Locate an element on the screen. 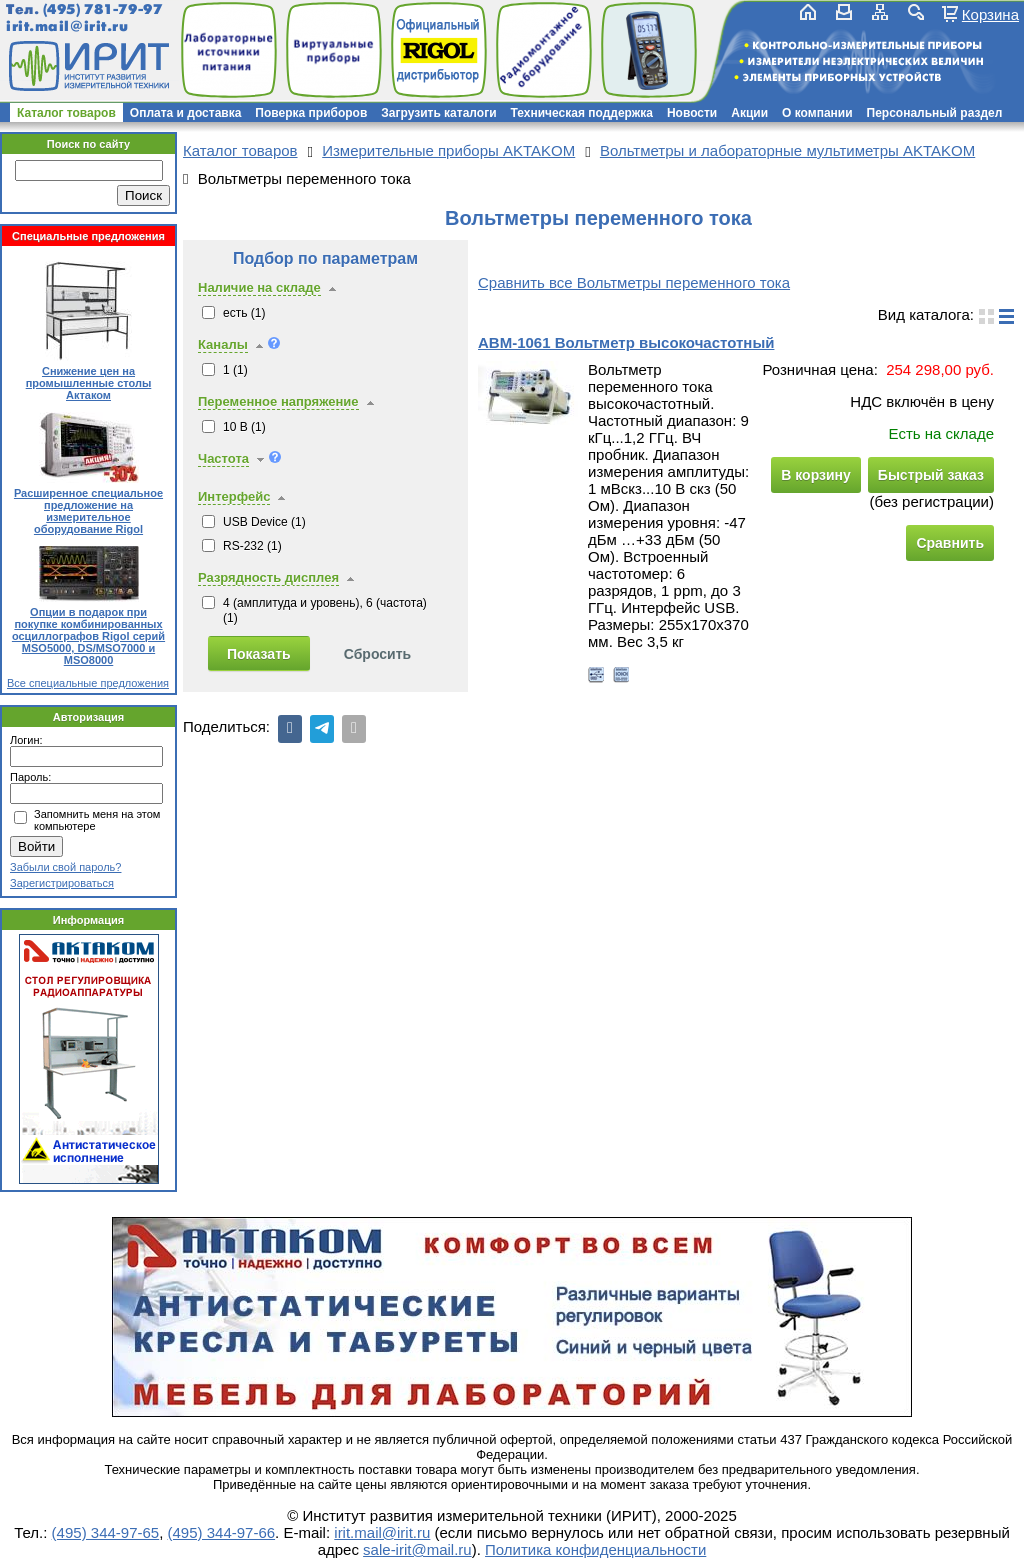  Акции is located at coordinates (749, 113).